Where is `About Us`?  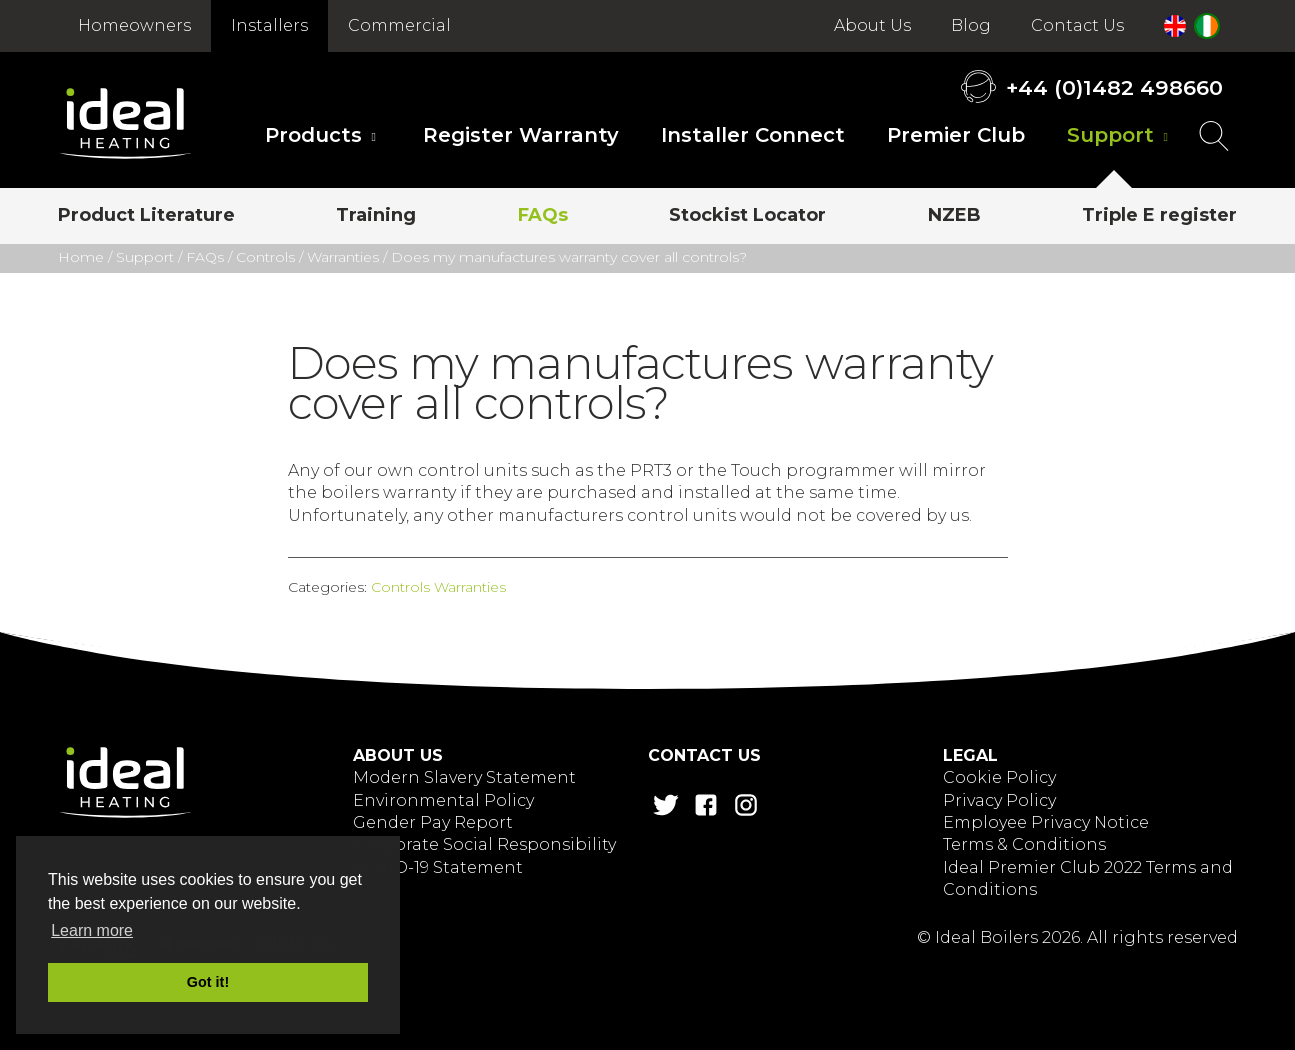 About Us is located at coordinates (872, 25).